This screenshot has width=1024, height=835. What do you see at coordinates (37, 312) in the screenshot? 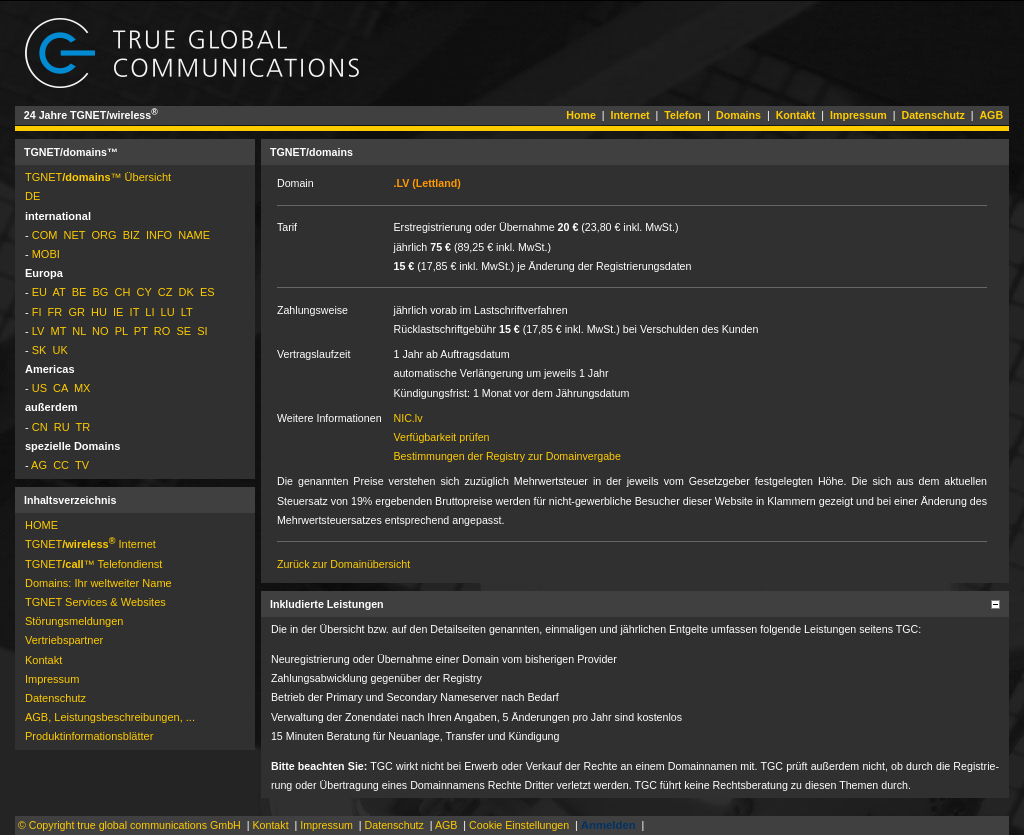
I see `FI` at bounding box center [37, 312].